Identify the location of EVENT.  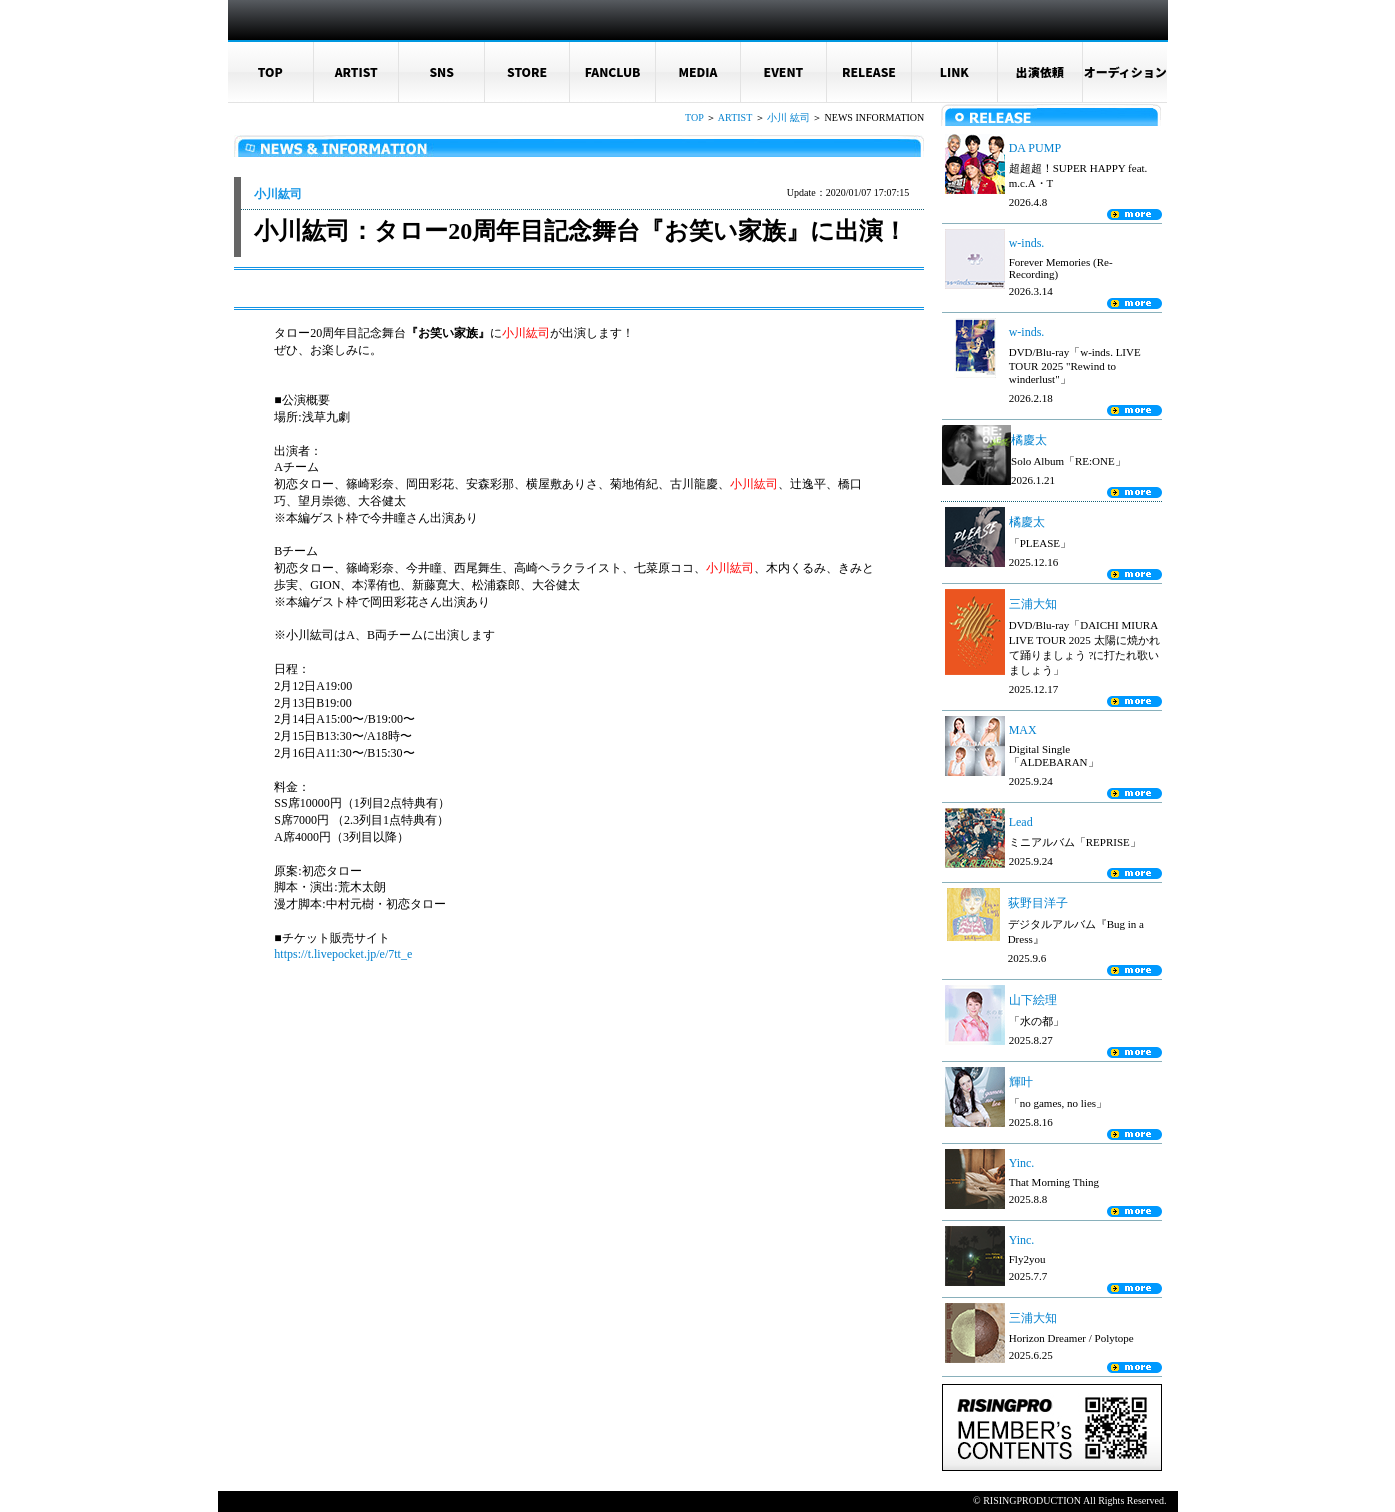
(784, 71).